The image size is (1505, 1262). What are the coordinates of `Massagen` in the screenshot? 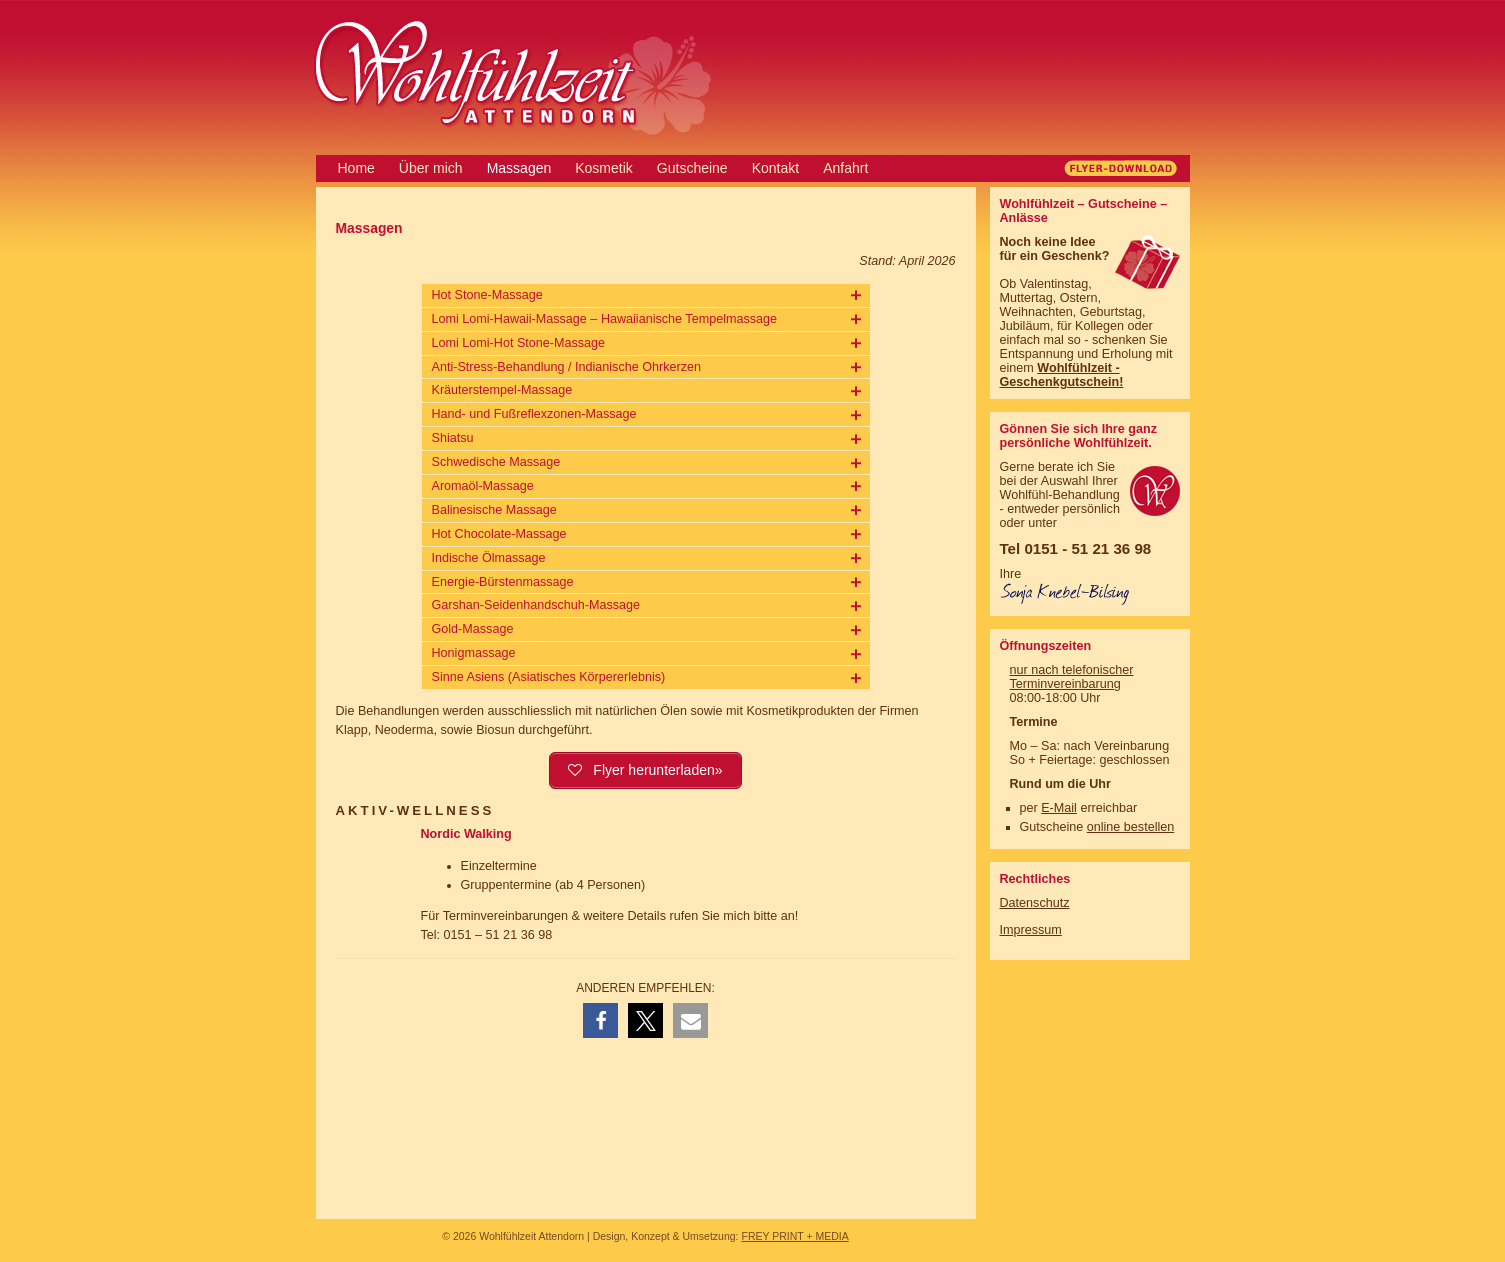 It's located at (519, 168).